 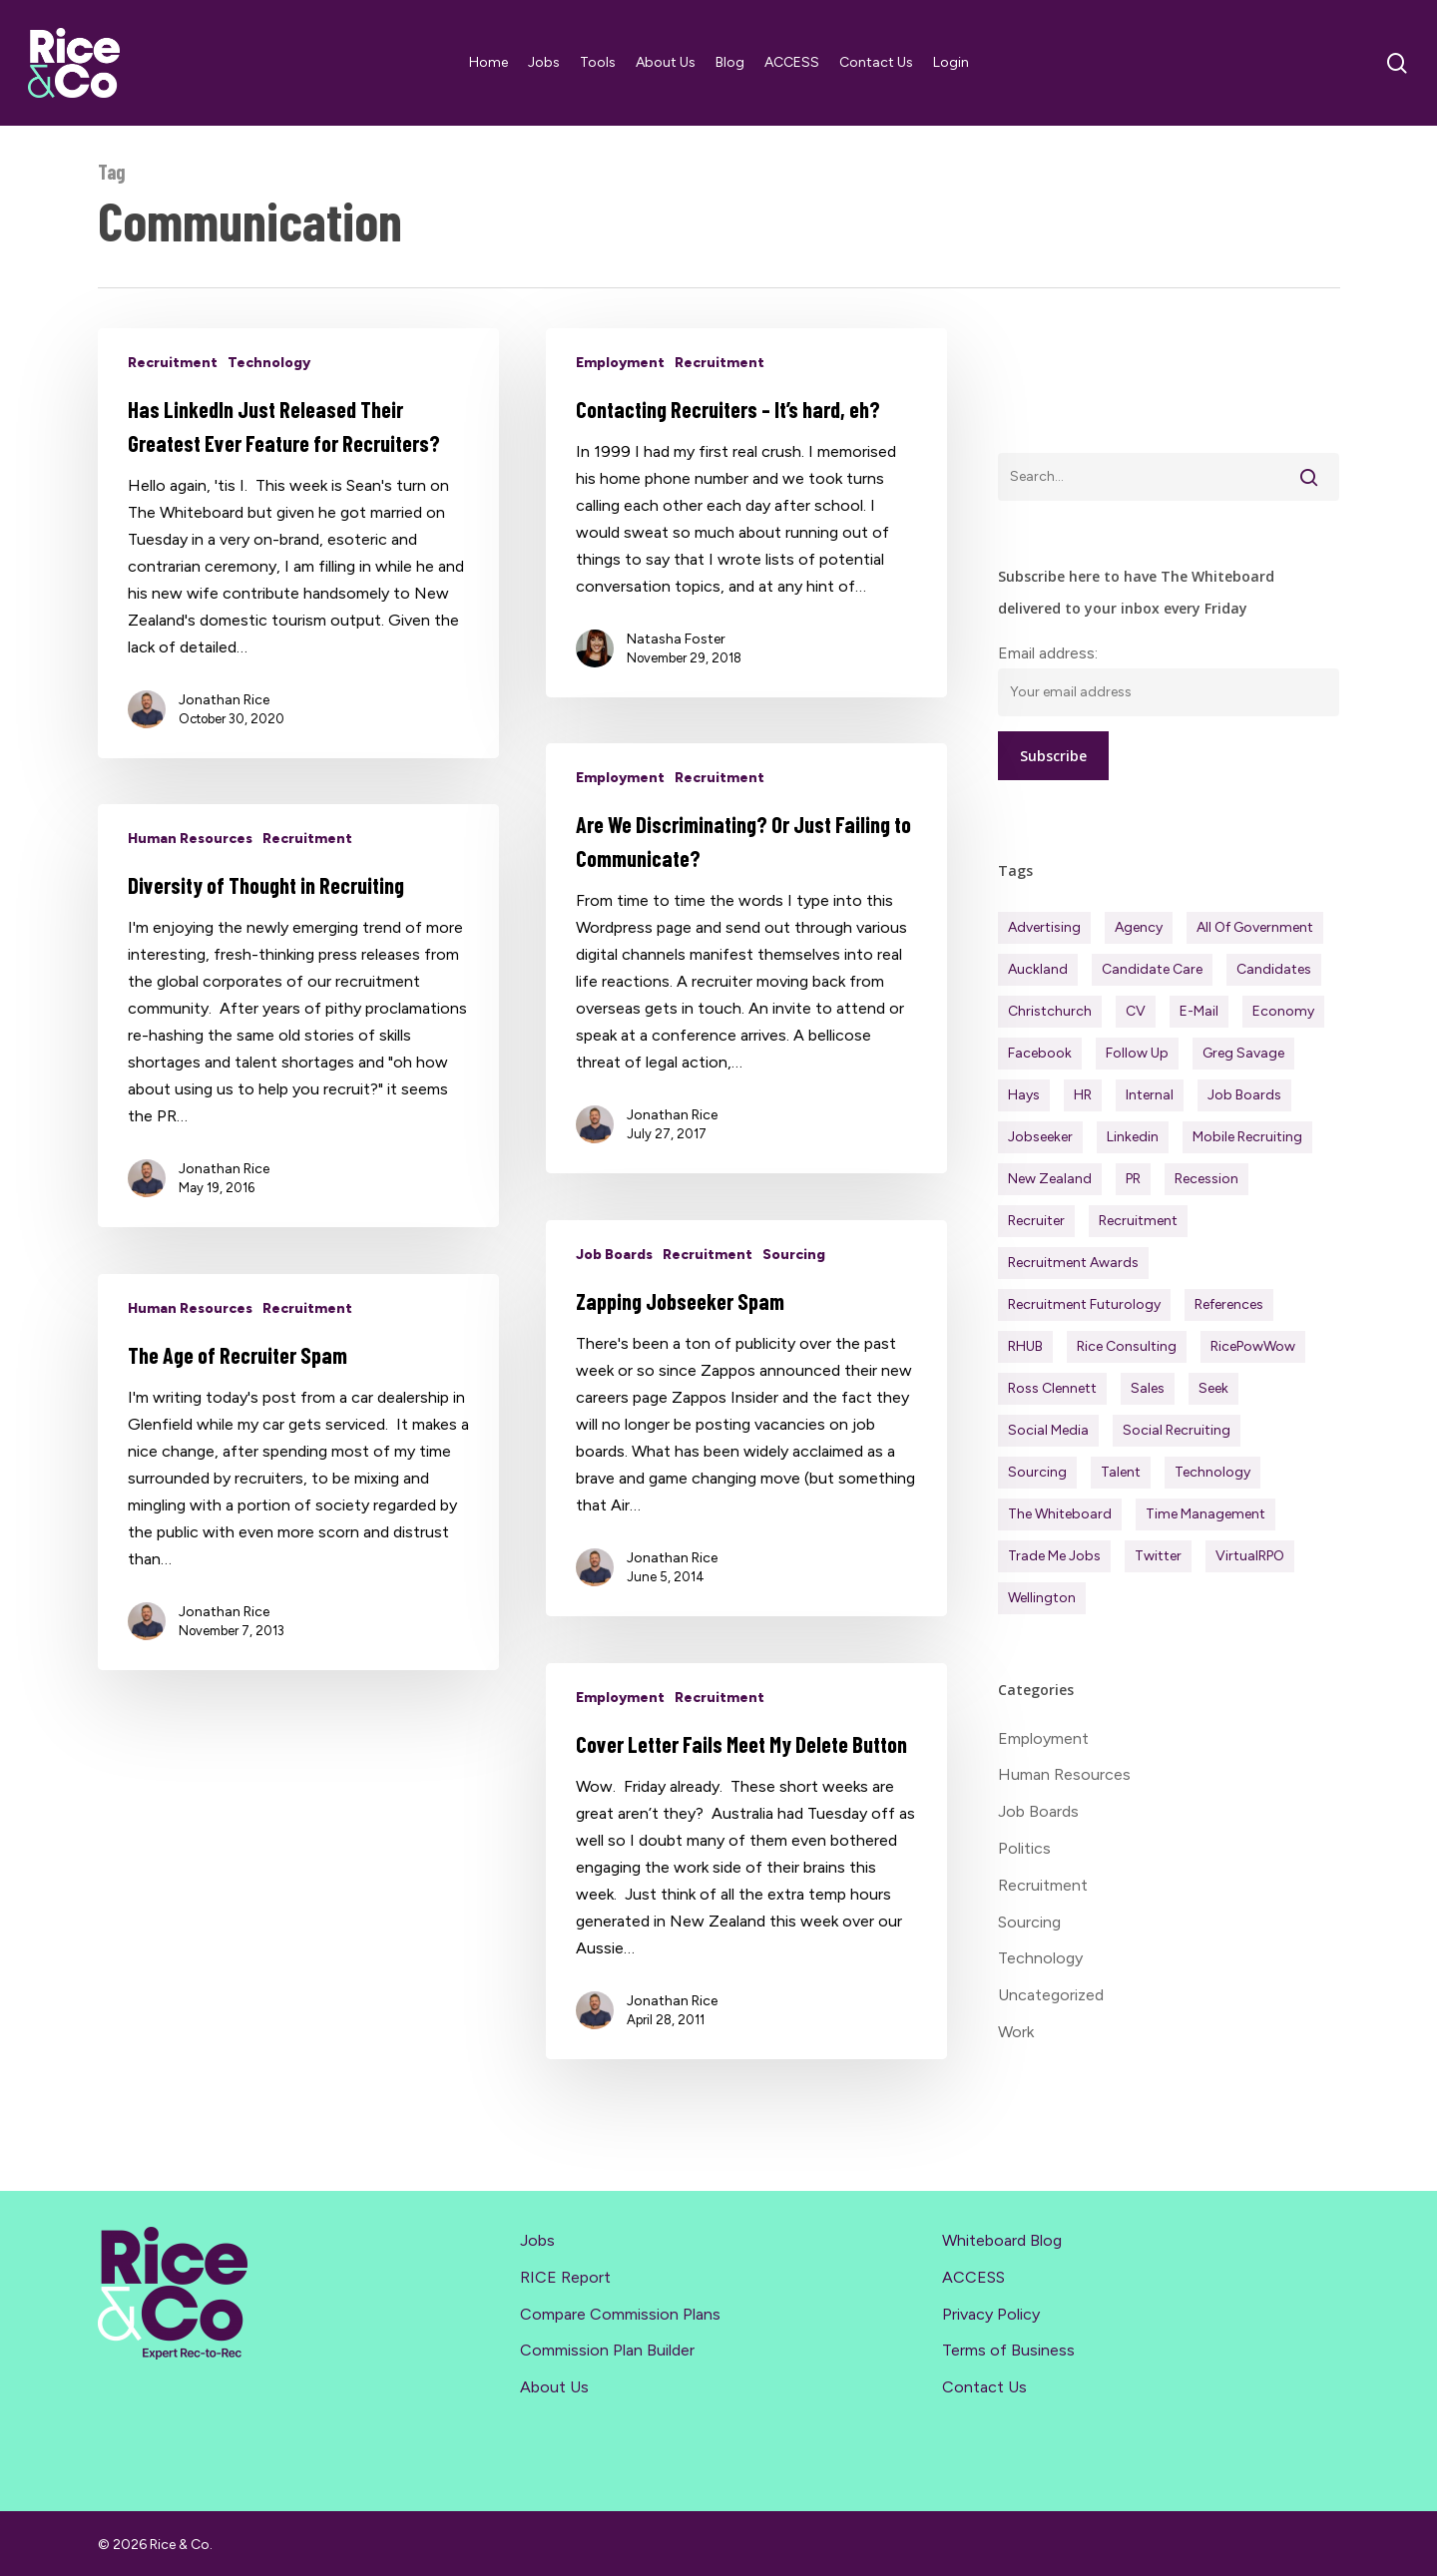 I want to click on Contact Us, so click(x=984, y=2386).